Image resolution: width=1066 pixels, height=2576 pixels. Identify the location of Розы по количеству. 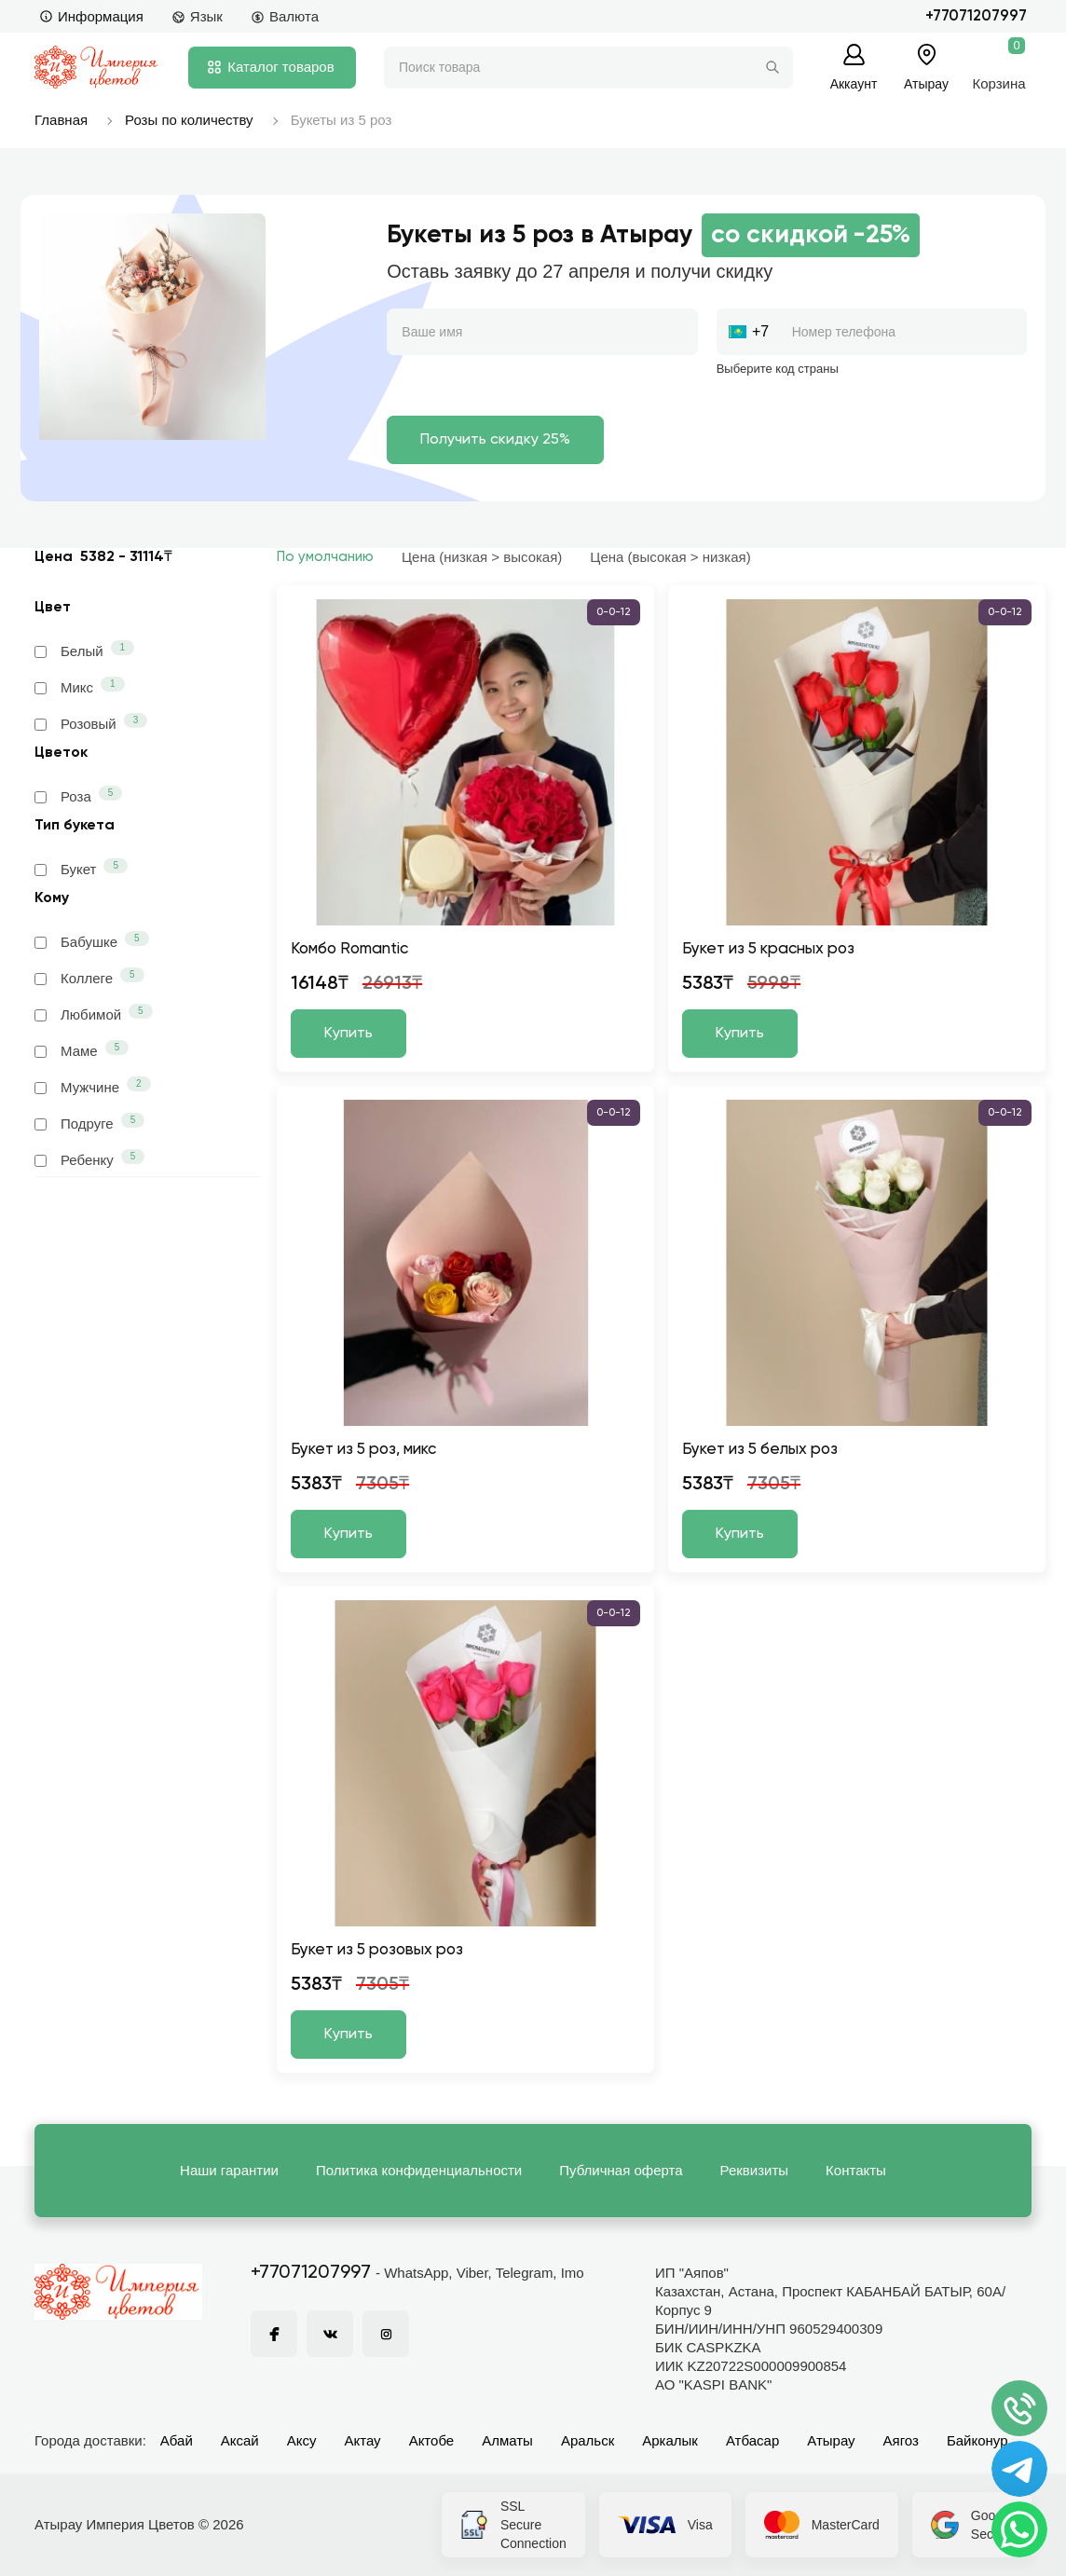
(189, 120).